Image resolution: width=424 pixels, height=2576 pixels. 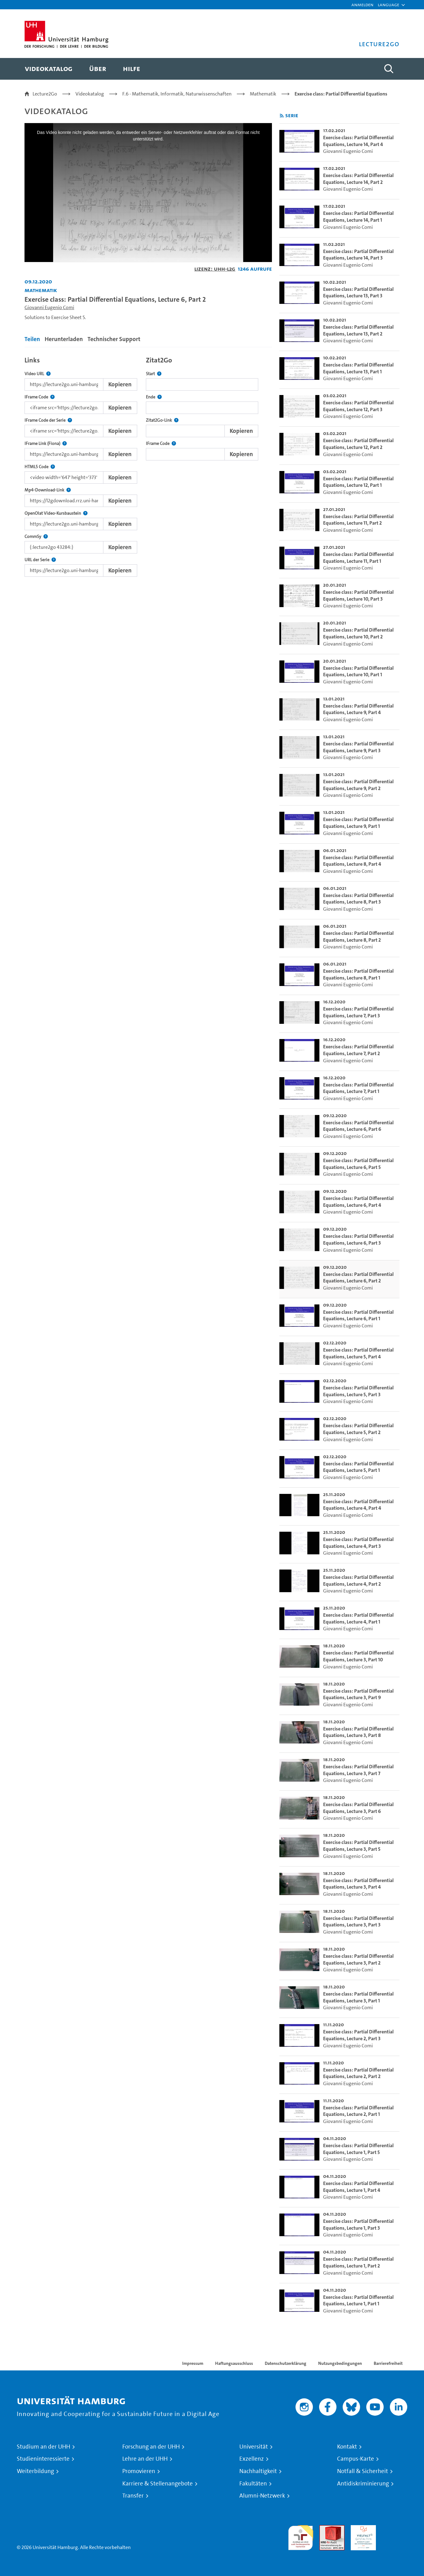 What do you see at coordinates (36, 536) in the screenshot?
I see `CommSy` at bounding box center [36, 536].